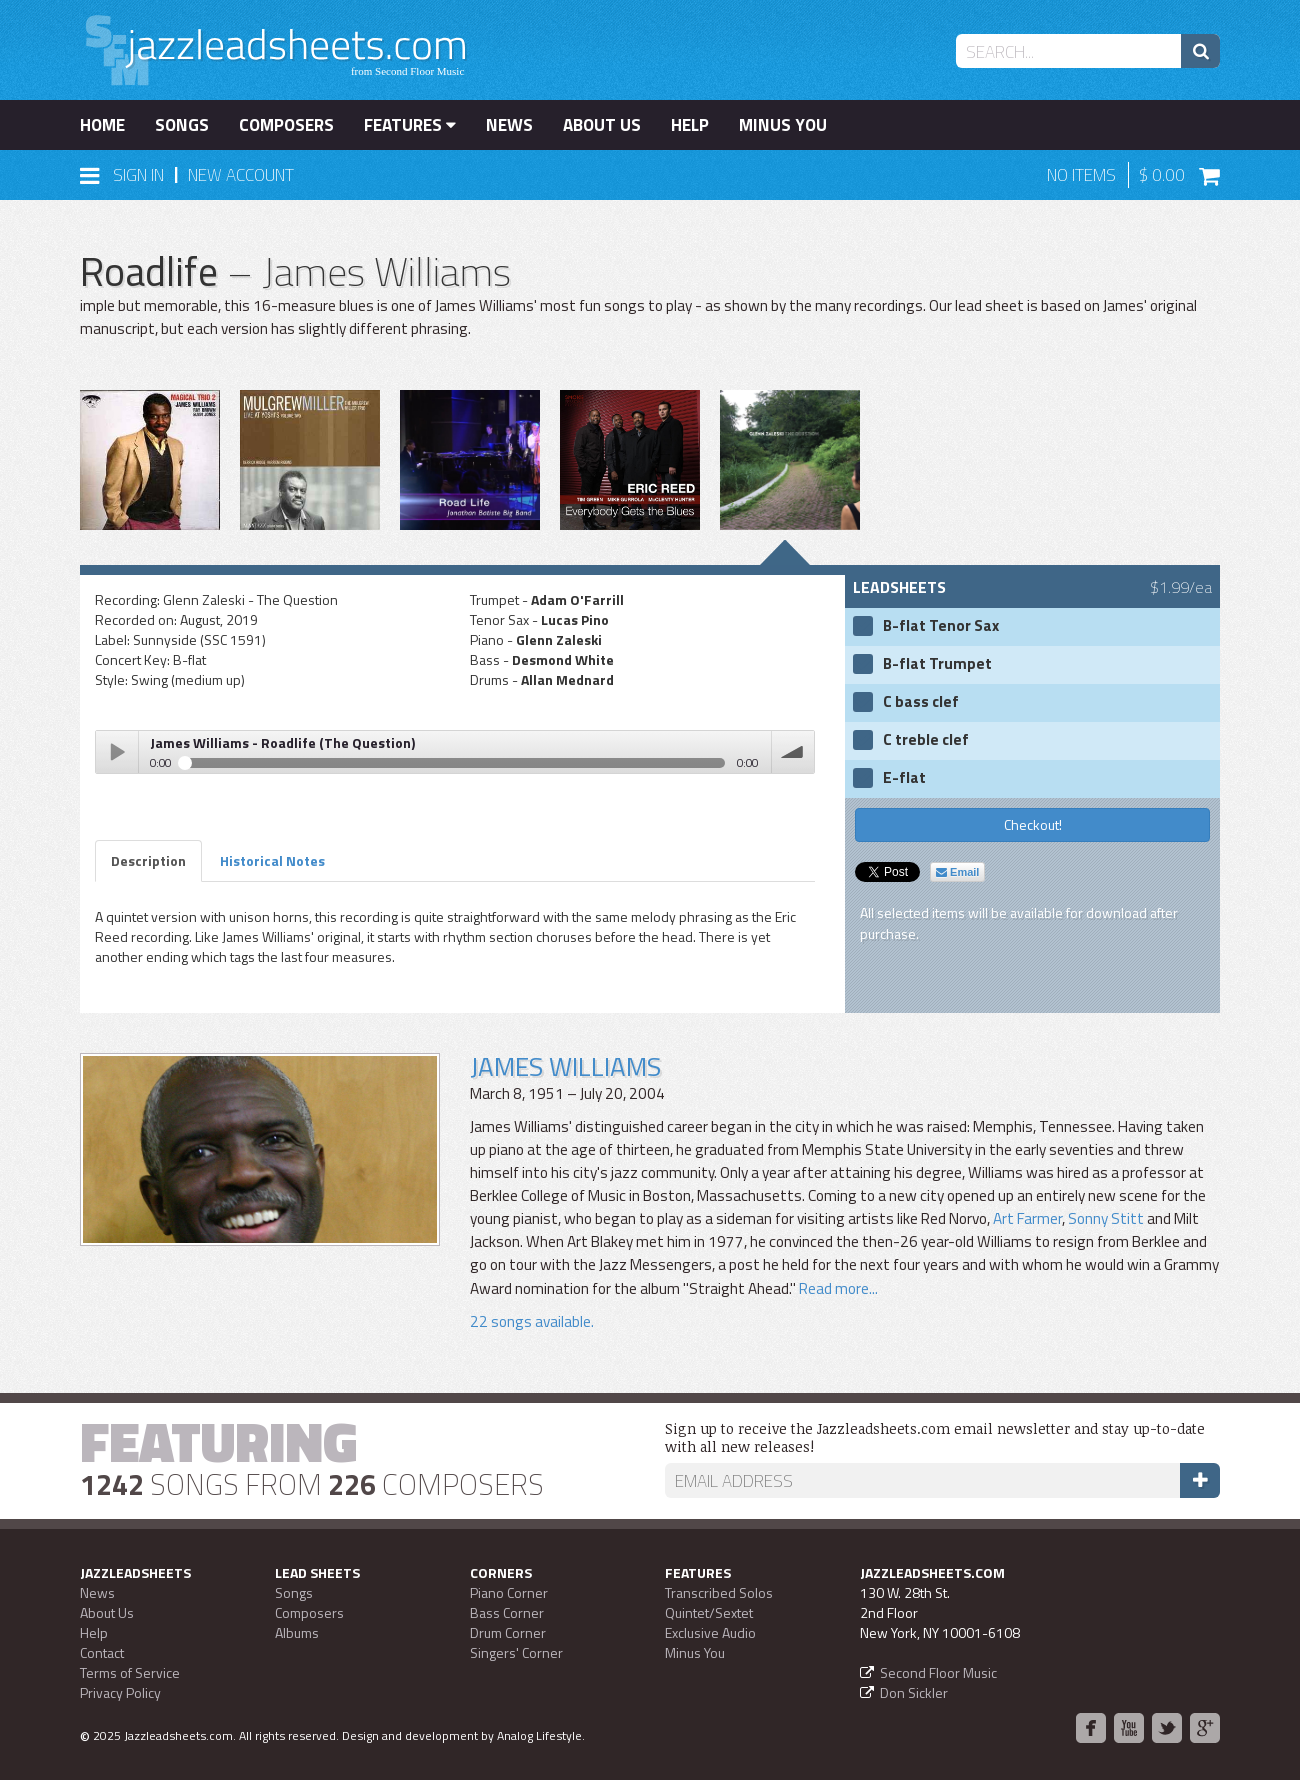  I want to click on Art Farmer, so click(1027, 1218).